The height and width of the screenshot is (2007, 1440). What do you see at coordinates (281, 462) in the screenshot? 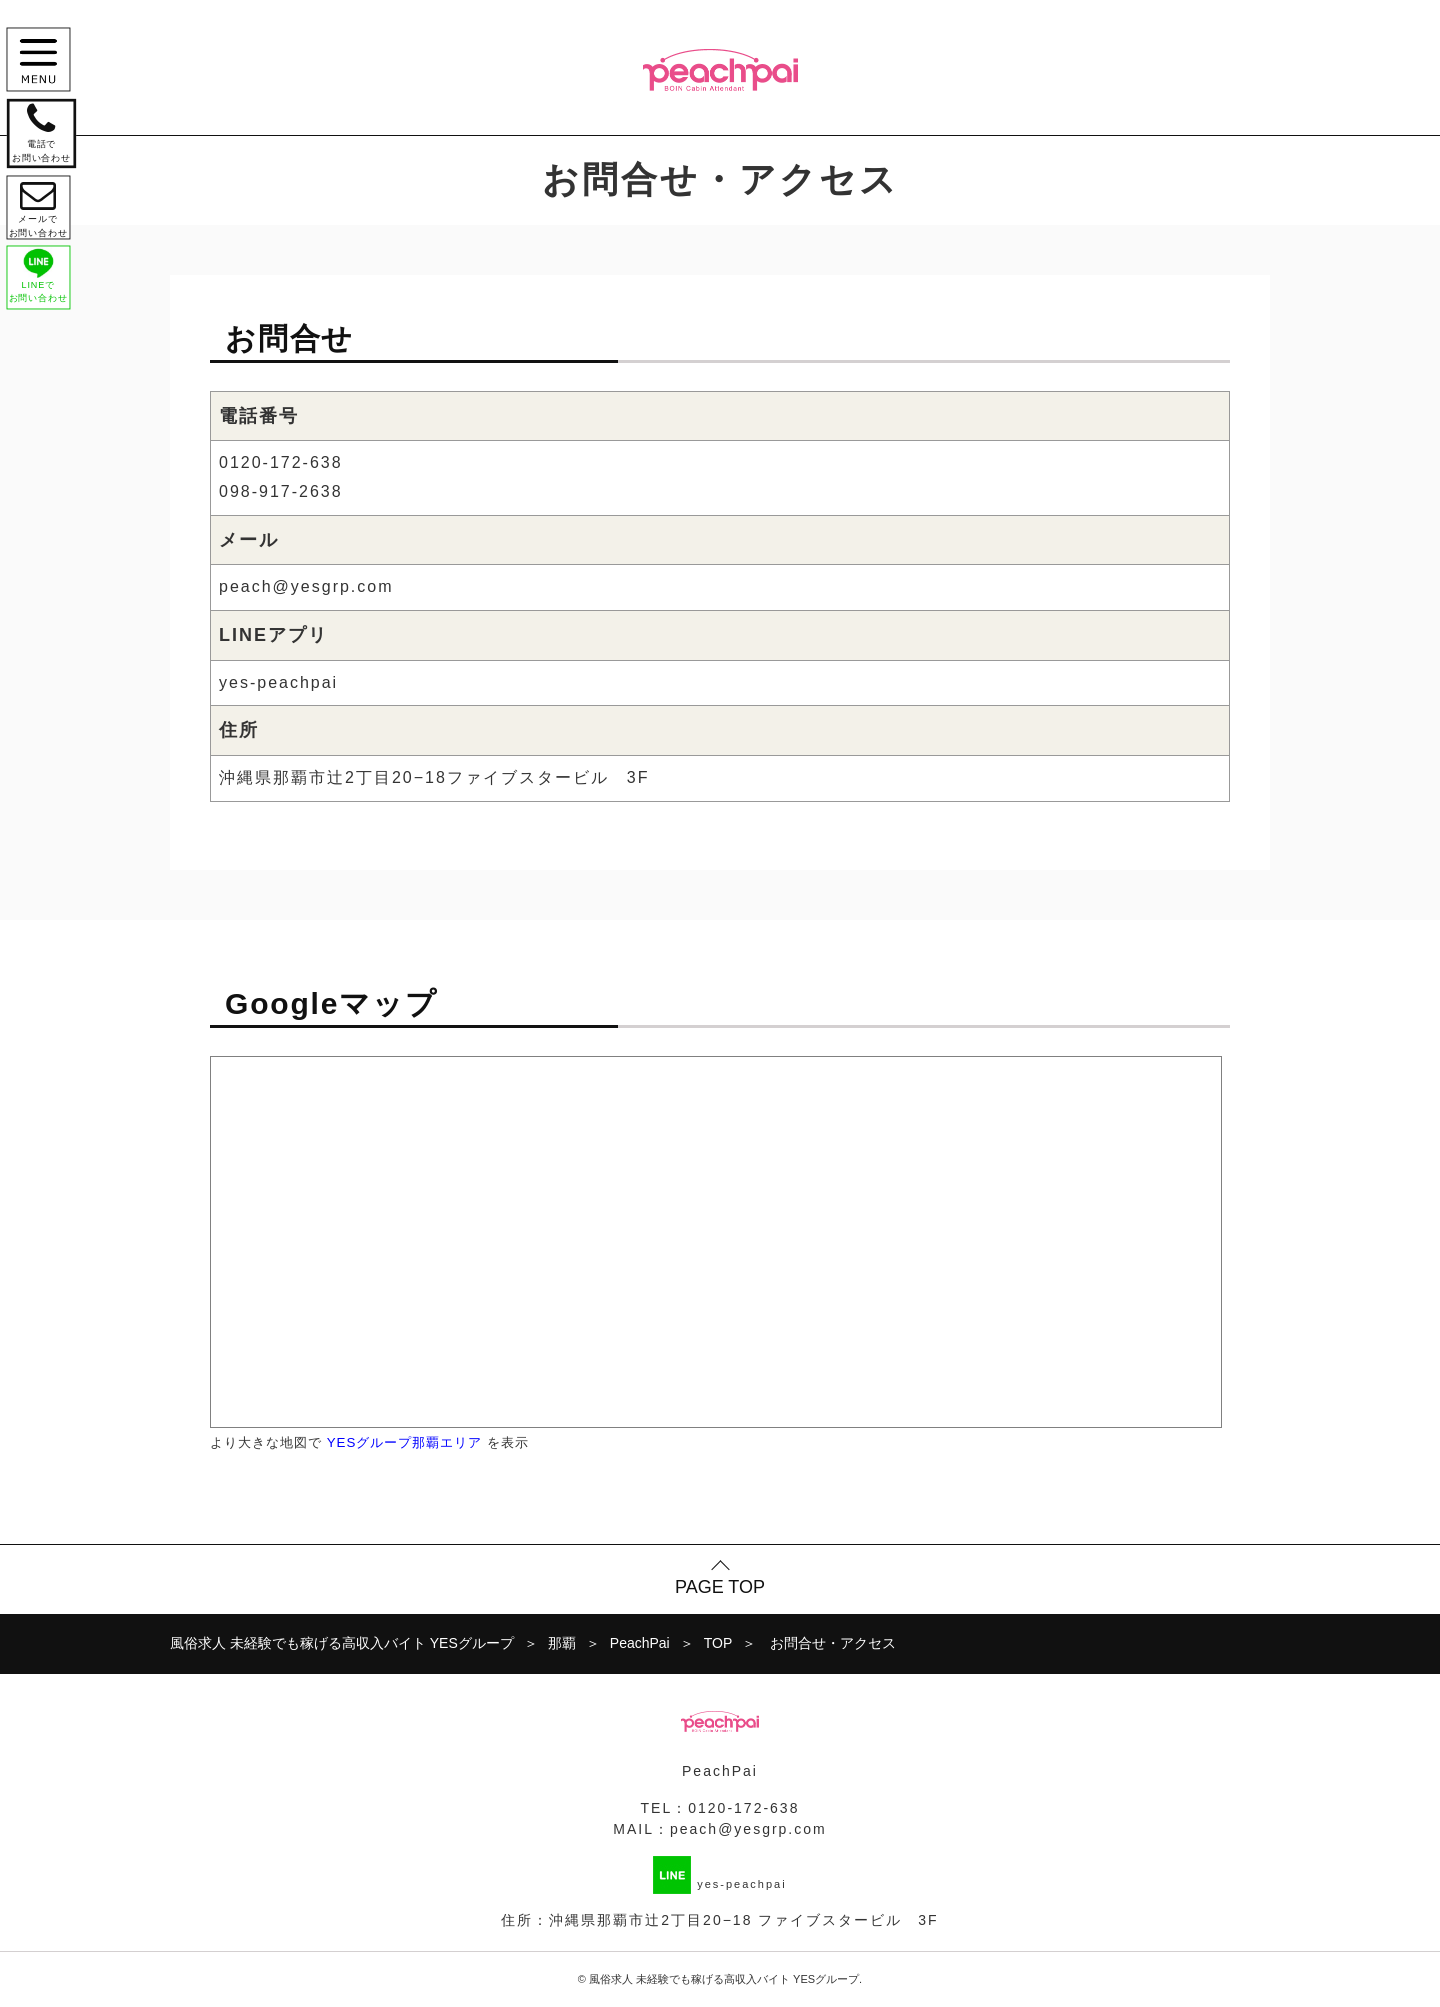
I see `0120-172-638` at bounding box center [281, 462].